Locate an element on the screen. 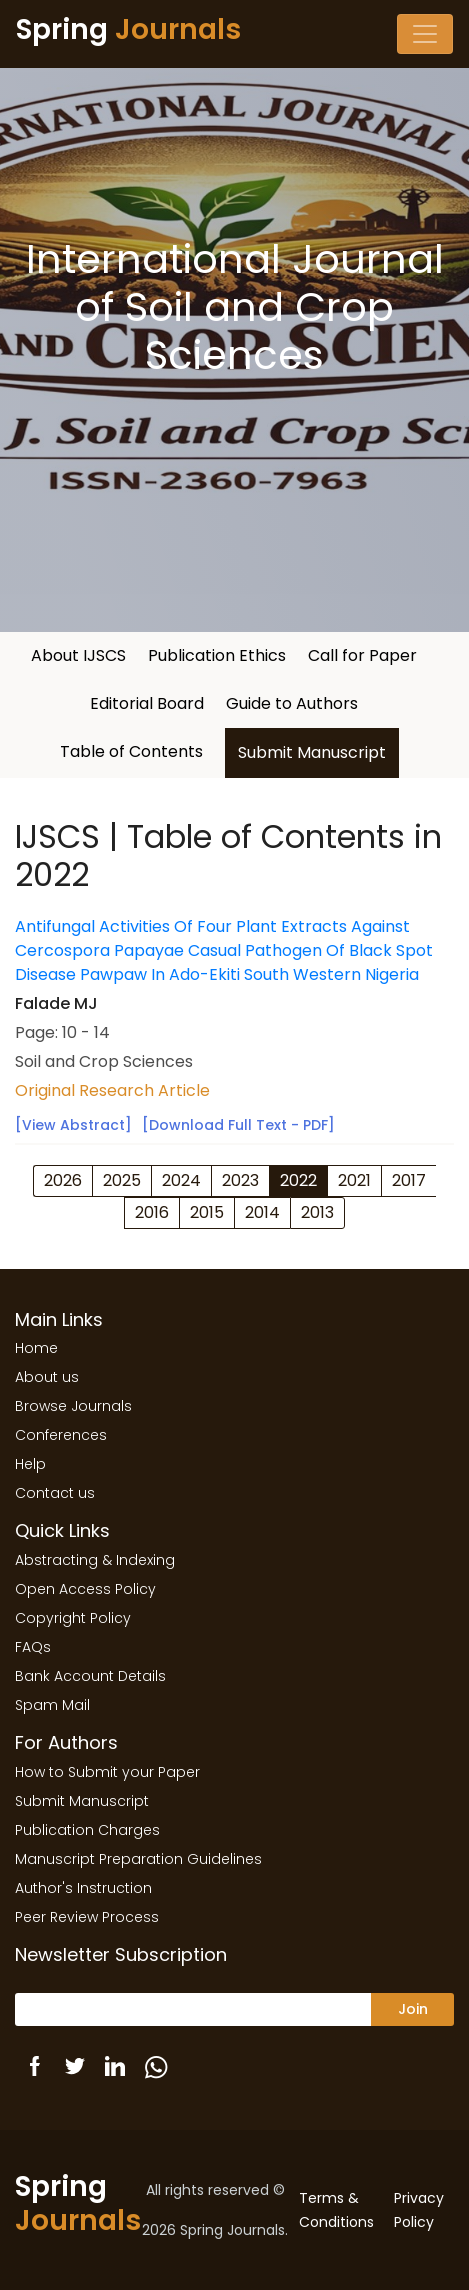  Submit Manuscript is located at coordinates (312, 752).